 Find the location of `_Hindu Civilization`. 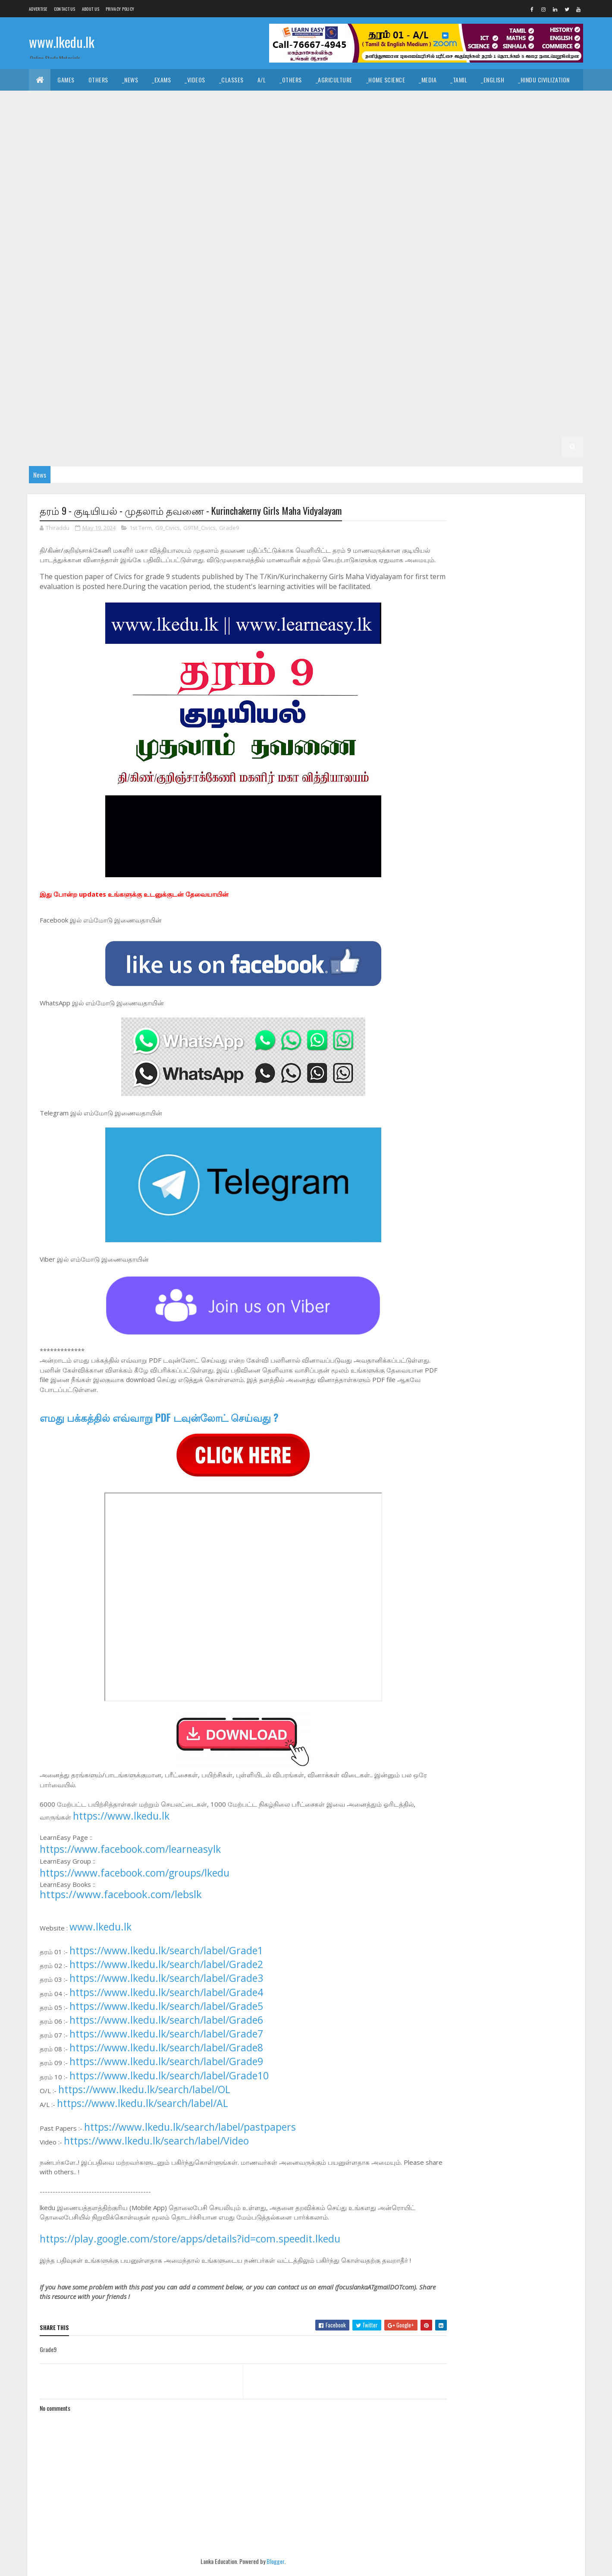

_Hindu Civilization is located at coordinates (544, 79).